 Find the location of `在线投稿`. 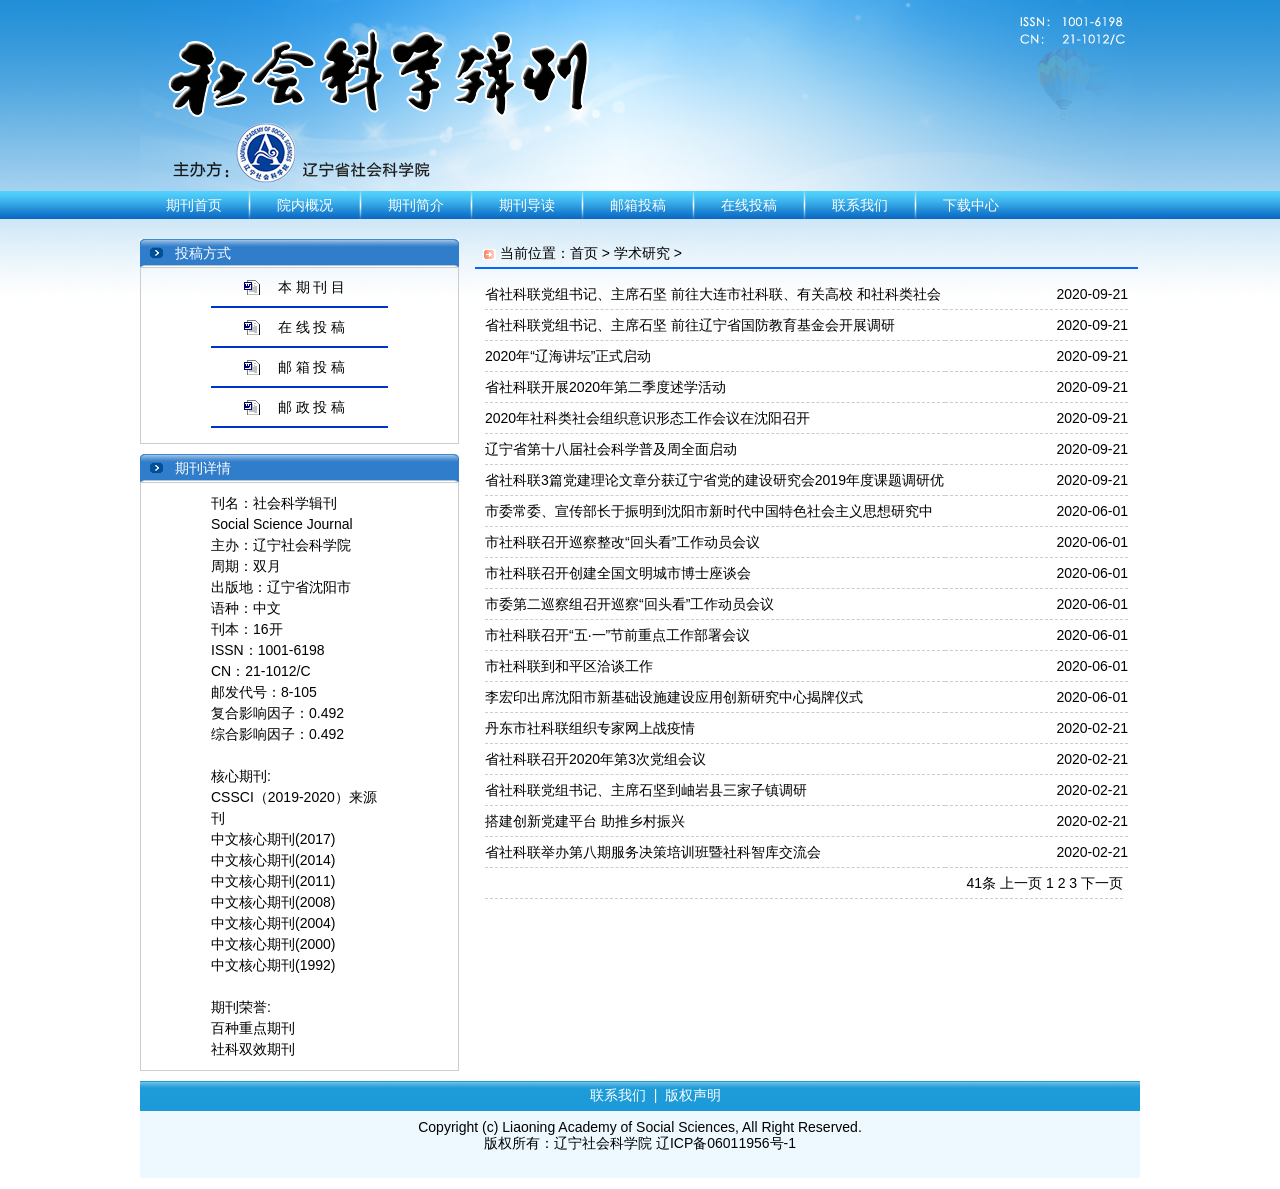

在线投稿 is located at coordinates (749, 205).